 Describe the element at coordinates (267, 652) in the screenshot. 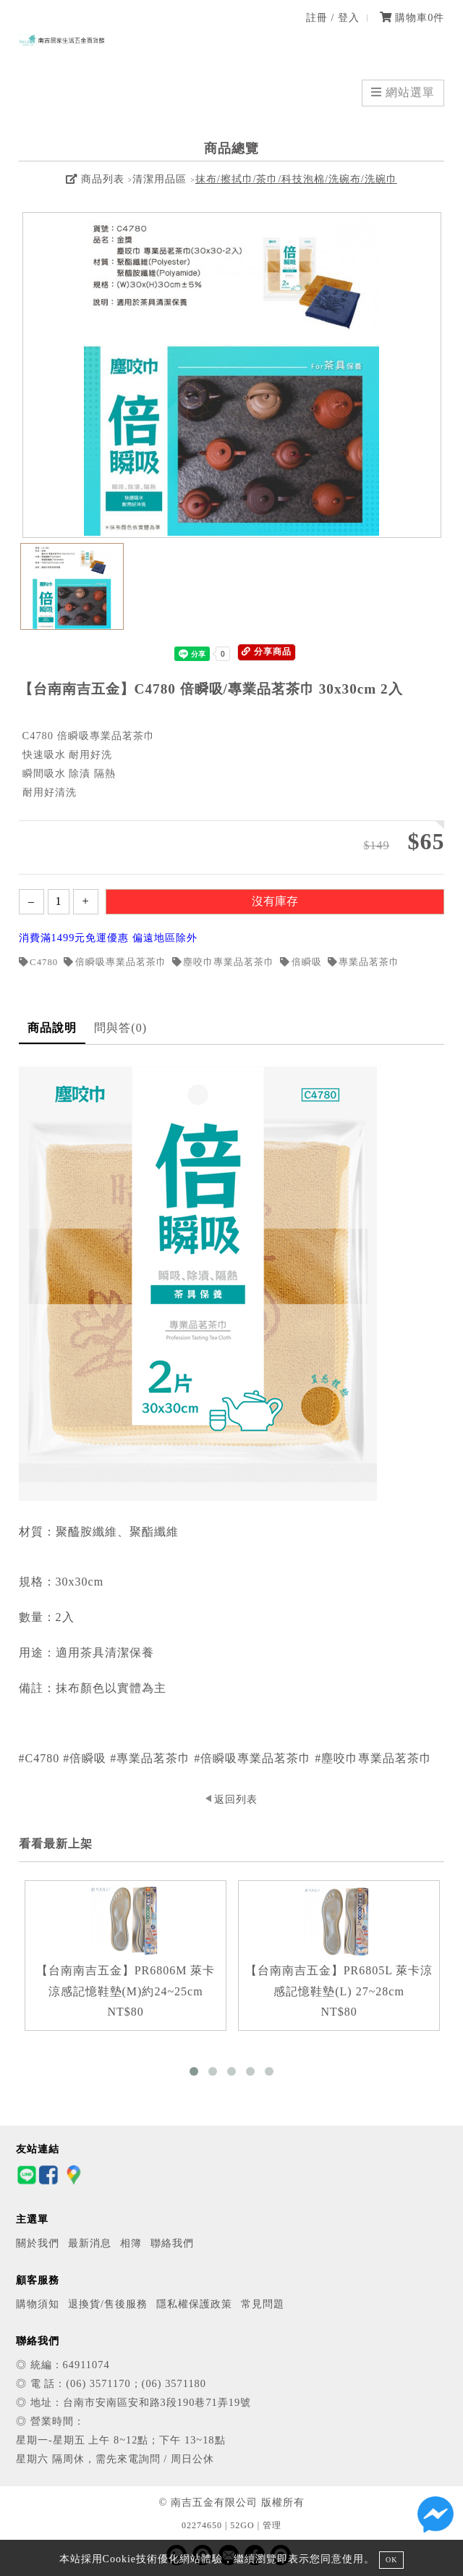

I see `分享商品` at that location.